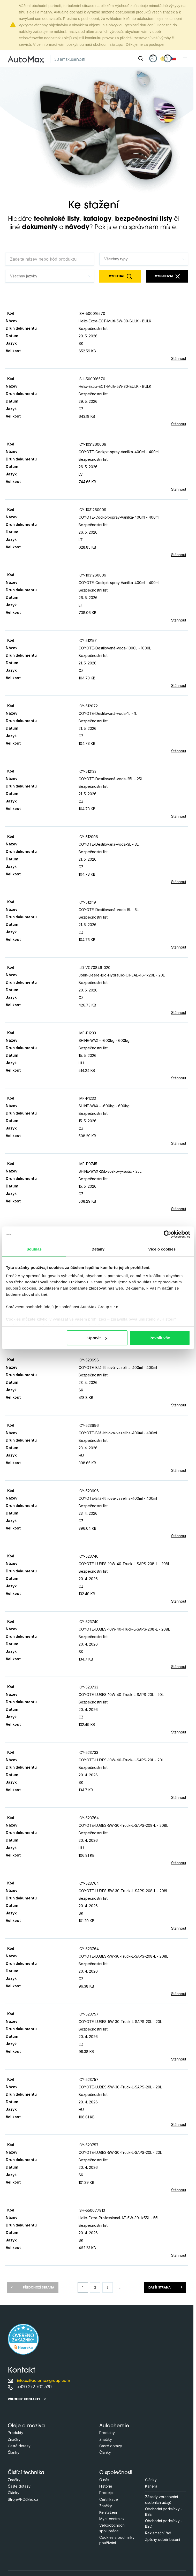  I want to click on Certifikace, so click(108, 2499).